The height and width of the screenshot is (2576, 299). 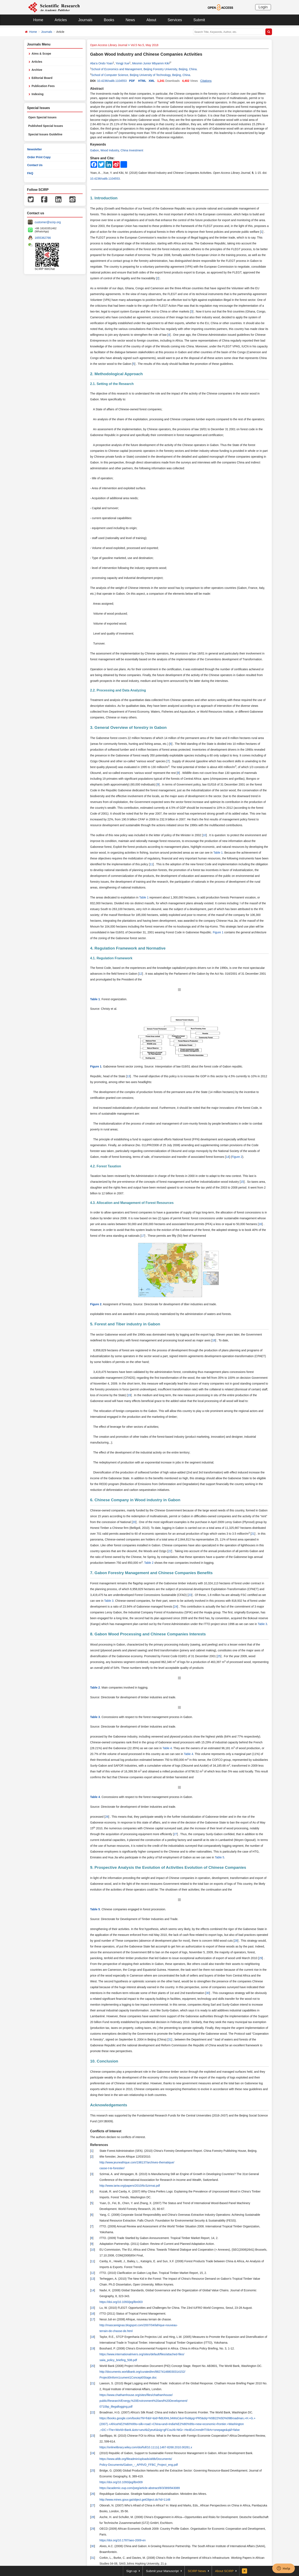 What do you see at coordinates (242, 1181) in the screenshot?
I see `15` at bounding box center [242, 1181].